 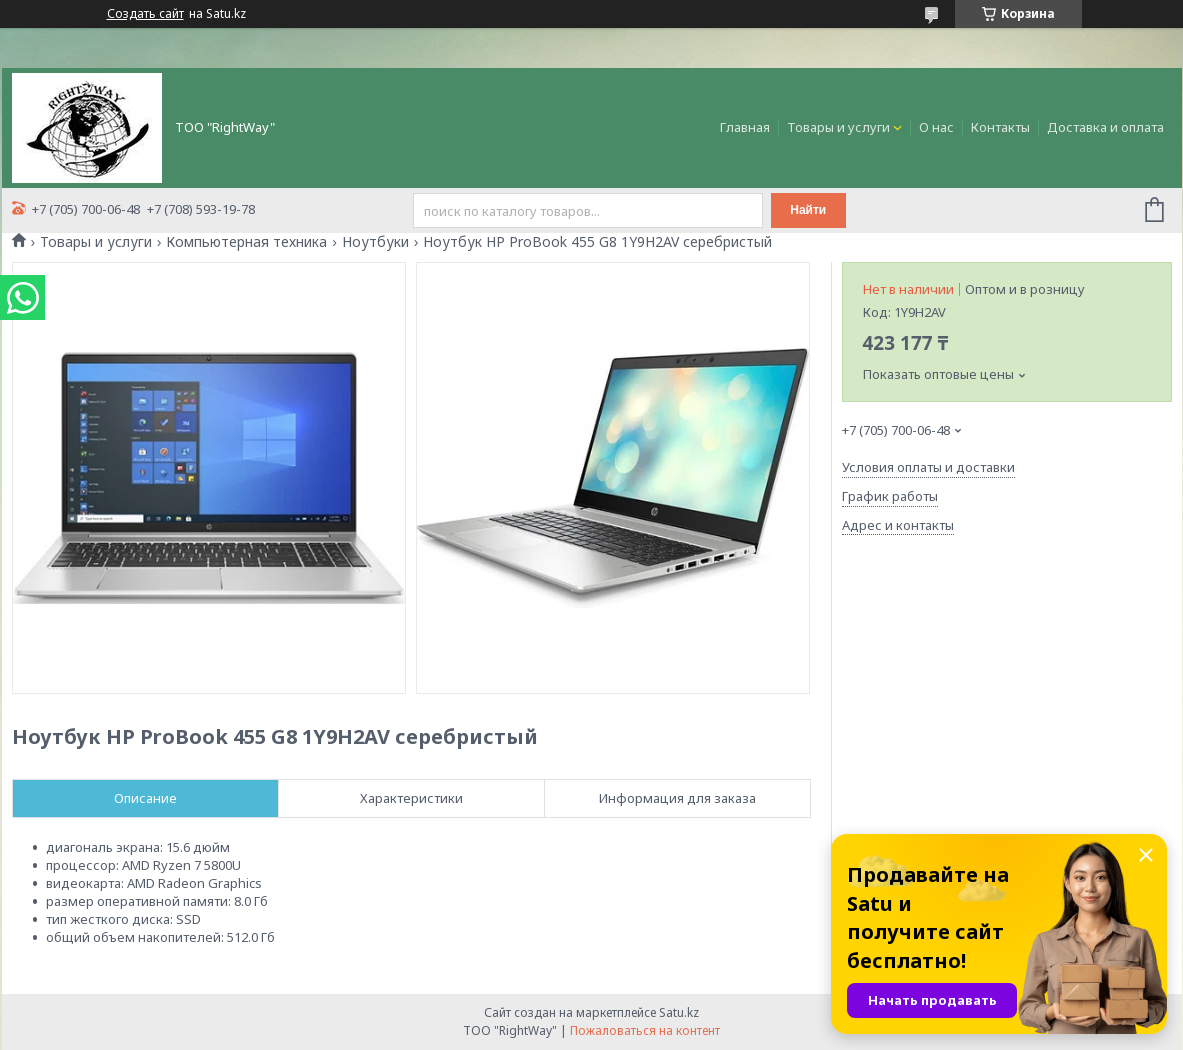 What do you see at coordinates (1000, 127) in the screenshot?
I see `Контакты` at bounding box center [1000, 127].